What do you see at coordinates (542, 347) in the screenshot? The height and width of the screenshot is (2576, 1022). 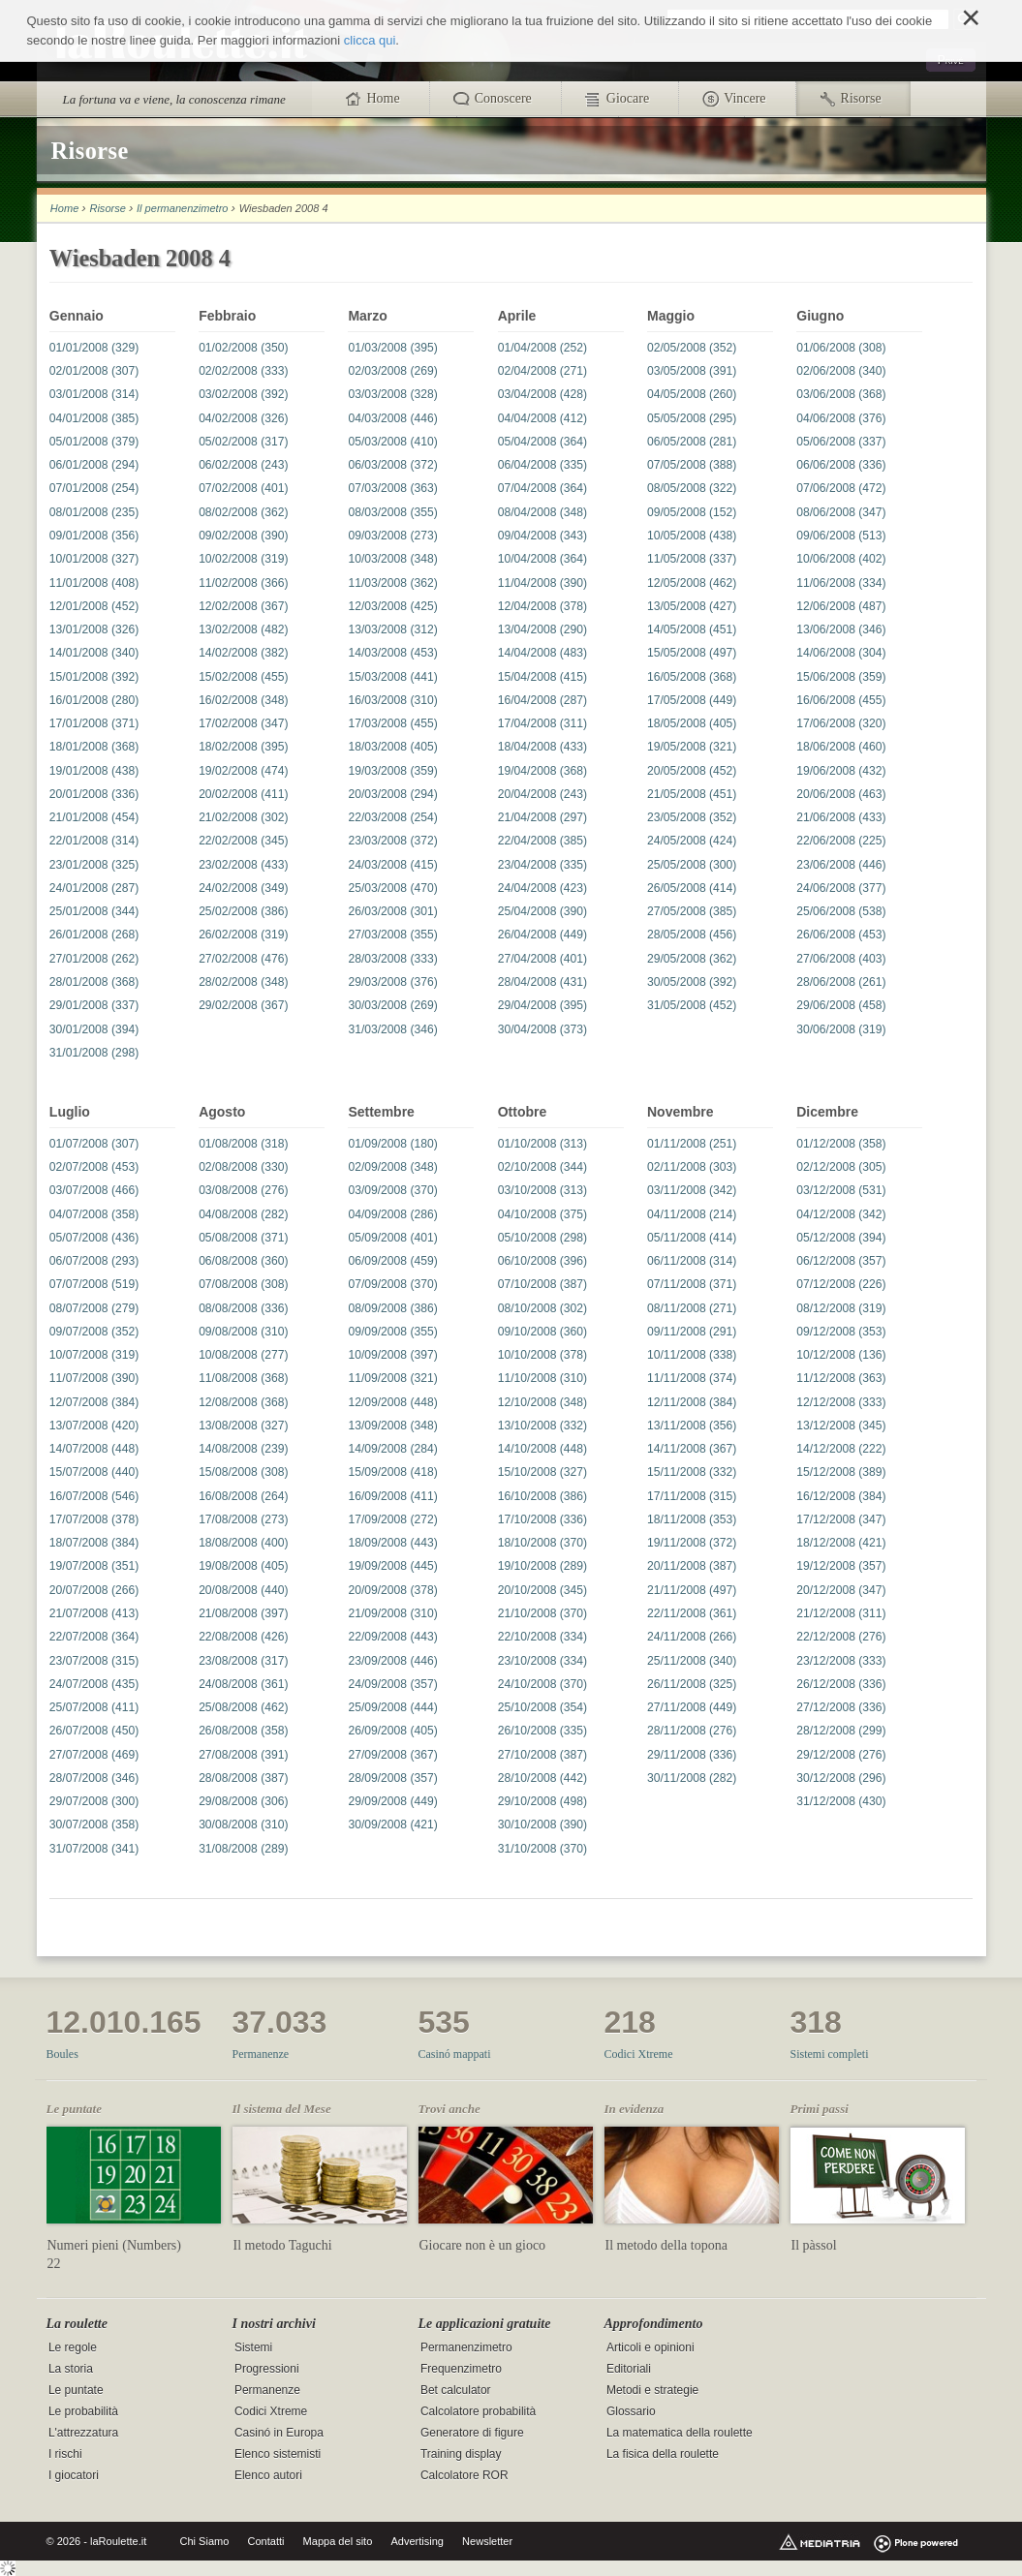 I see `01/04/2008 (252)` at bounding box center [542, 347].